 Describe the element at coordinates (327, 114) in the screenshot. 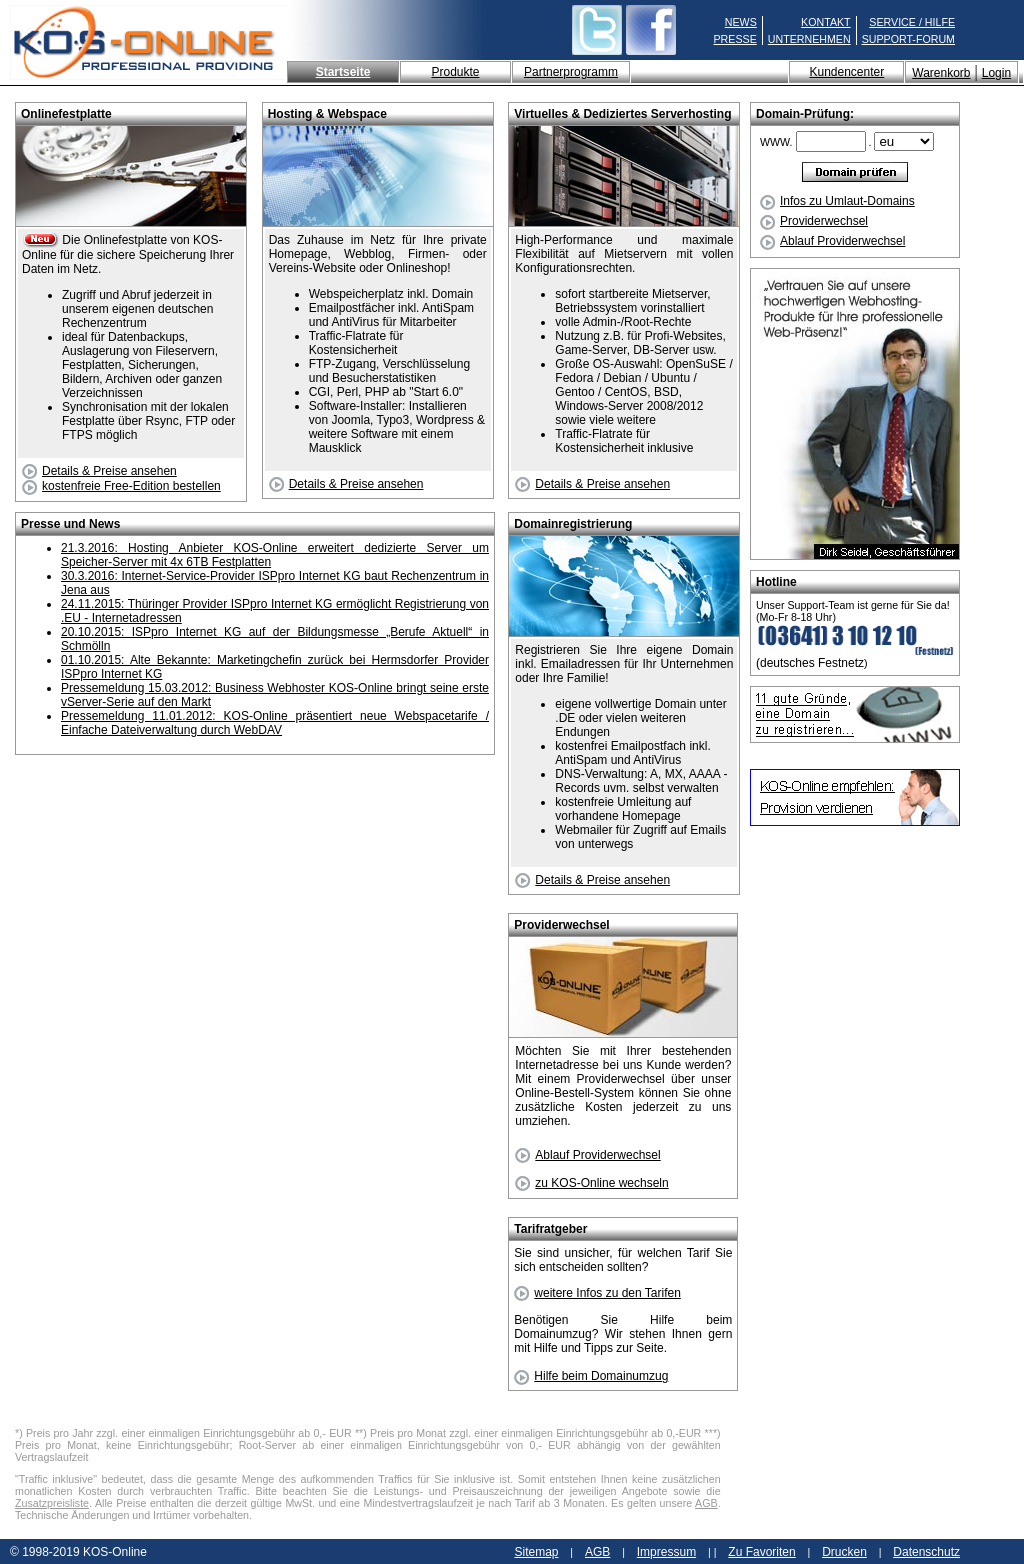

I see `Hosting & Webspace` at that location.